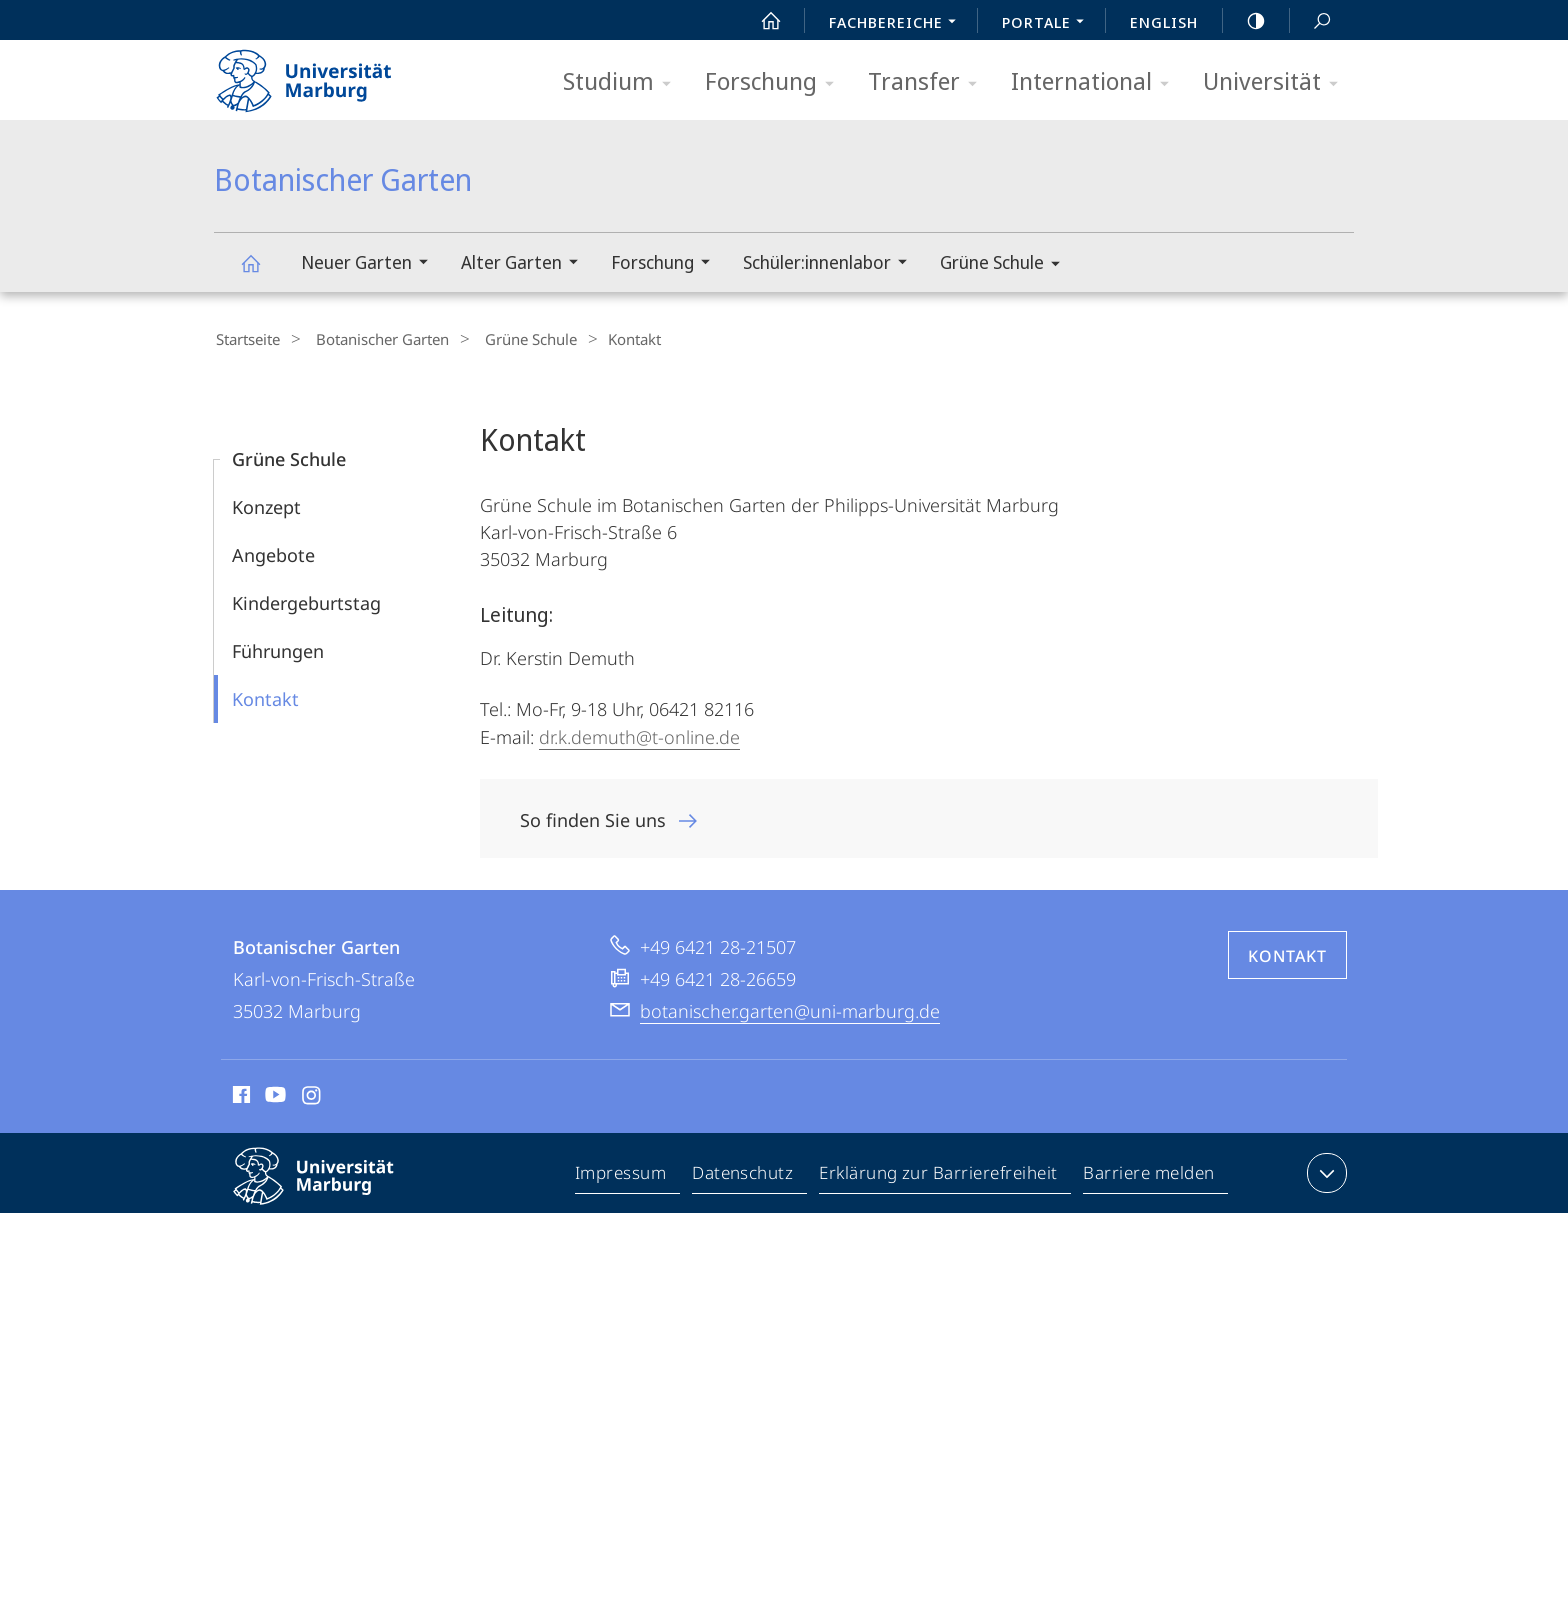 The width and height of the screenshot is (1568, 1621). What do you see at coordinates (1311, 21) in the screenshot?
I see `Suche und Suchergebnis` at bounding box center [1311, 21].